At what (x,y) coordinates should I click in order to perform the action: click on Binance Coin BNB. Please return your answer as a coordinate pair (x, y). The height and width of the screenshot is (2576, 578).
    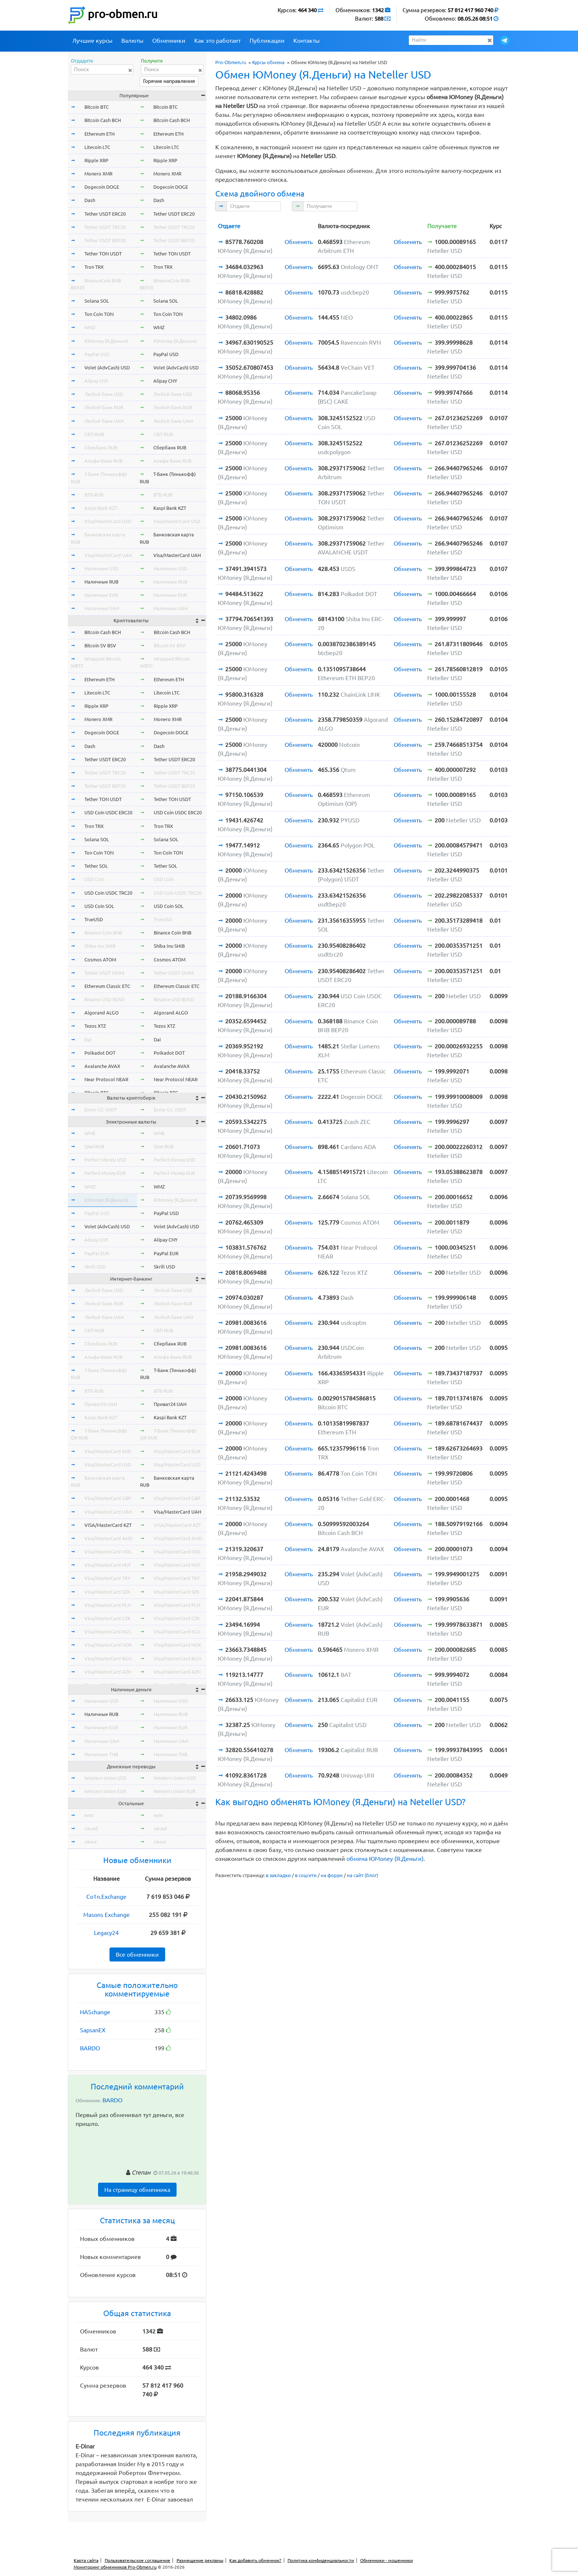
    Looking at the image, I should click on (103, 932).